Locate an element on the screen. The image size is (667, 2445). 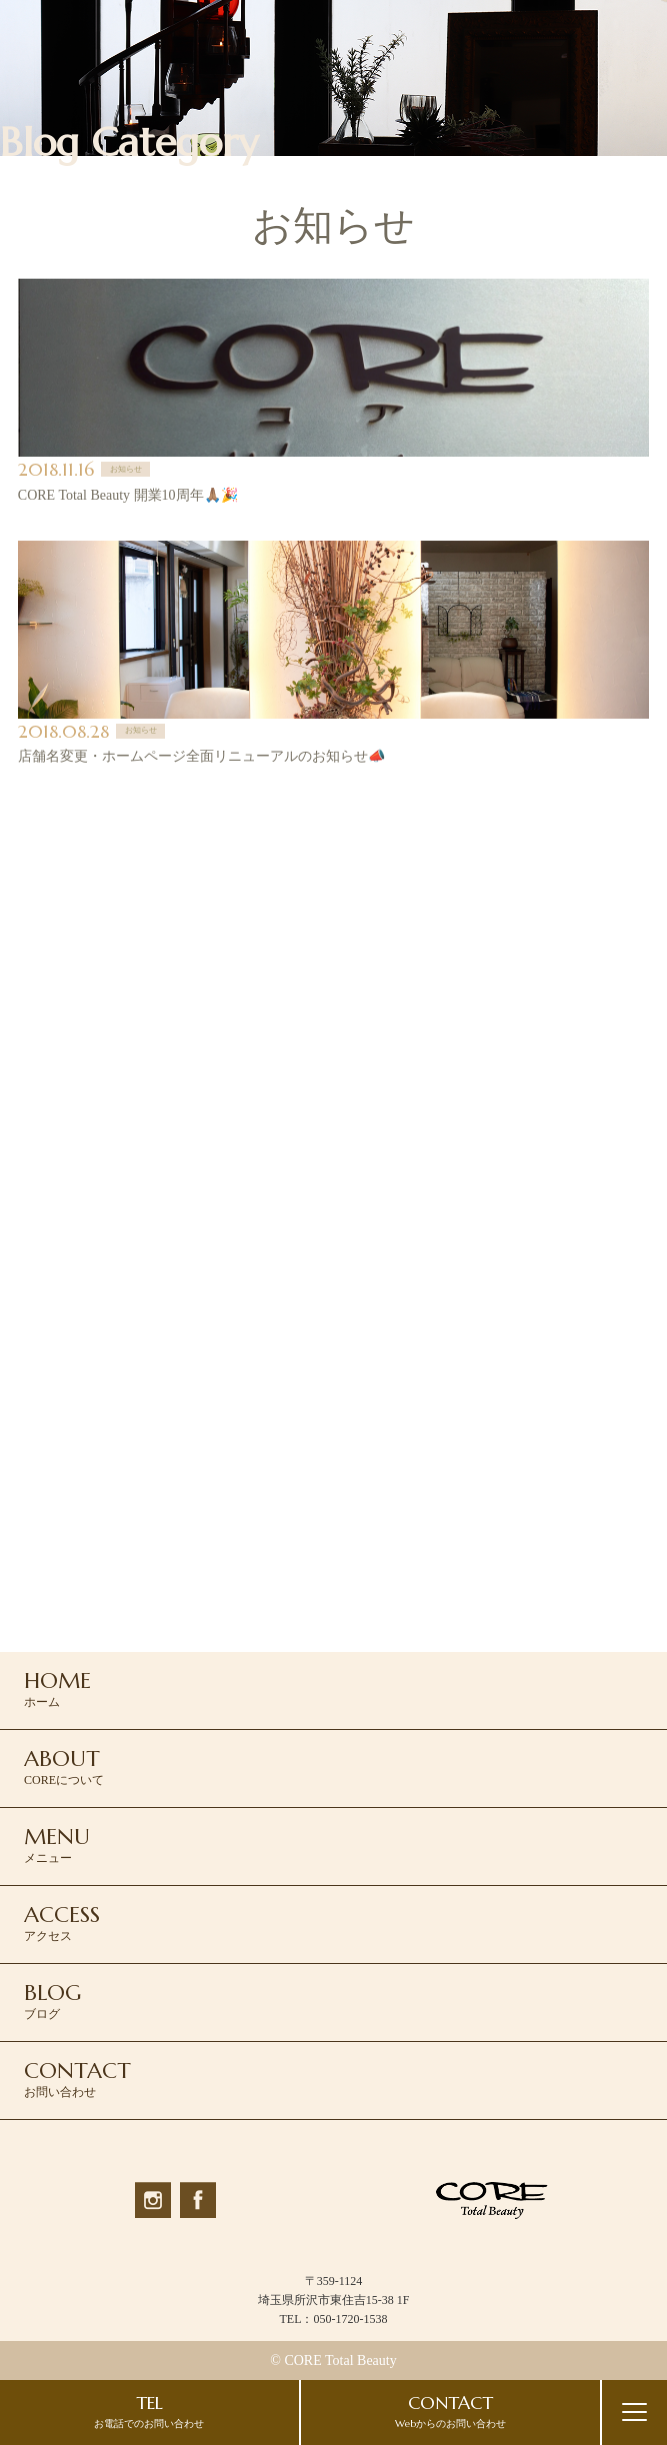
アクセス is located at coordinates (62, 1922).